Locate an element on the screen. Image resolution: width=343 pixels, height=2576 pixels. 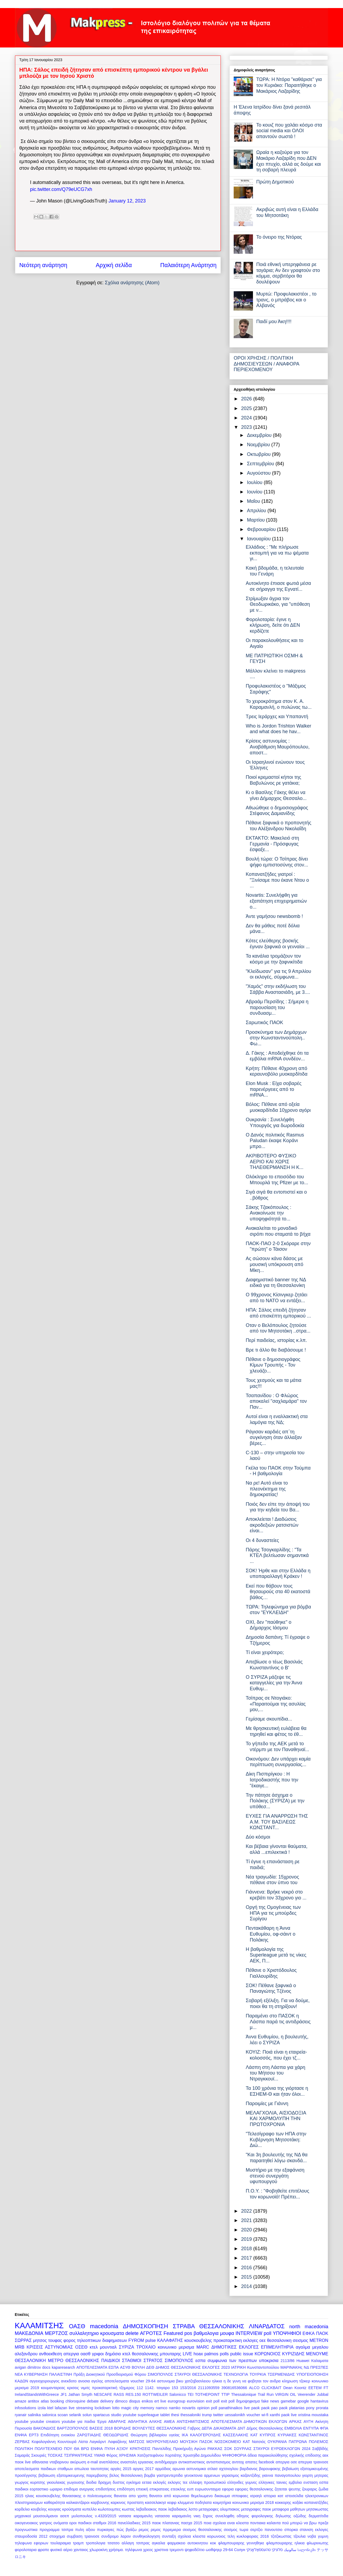
public issue is located at coordinates (241, 2353).